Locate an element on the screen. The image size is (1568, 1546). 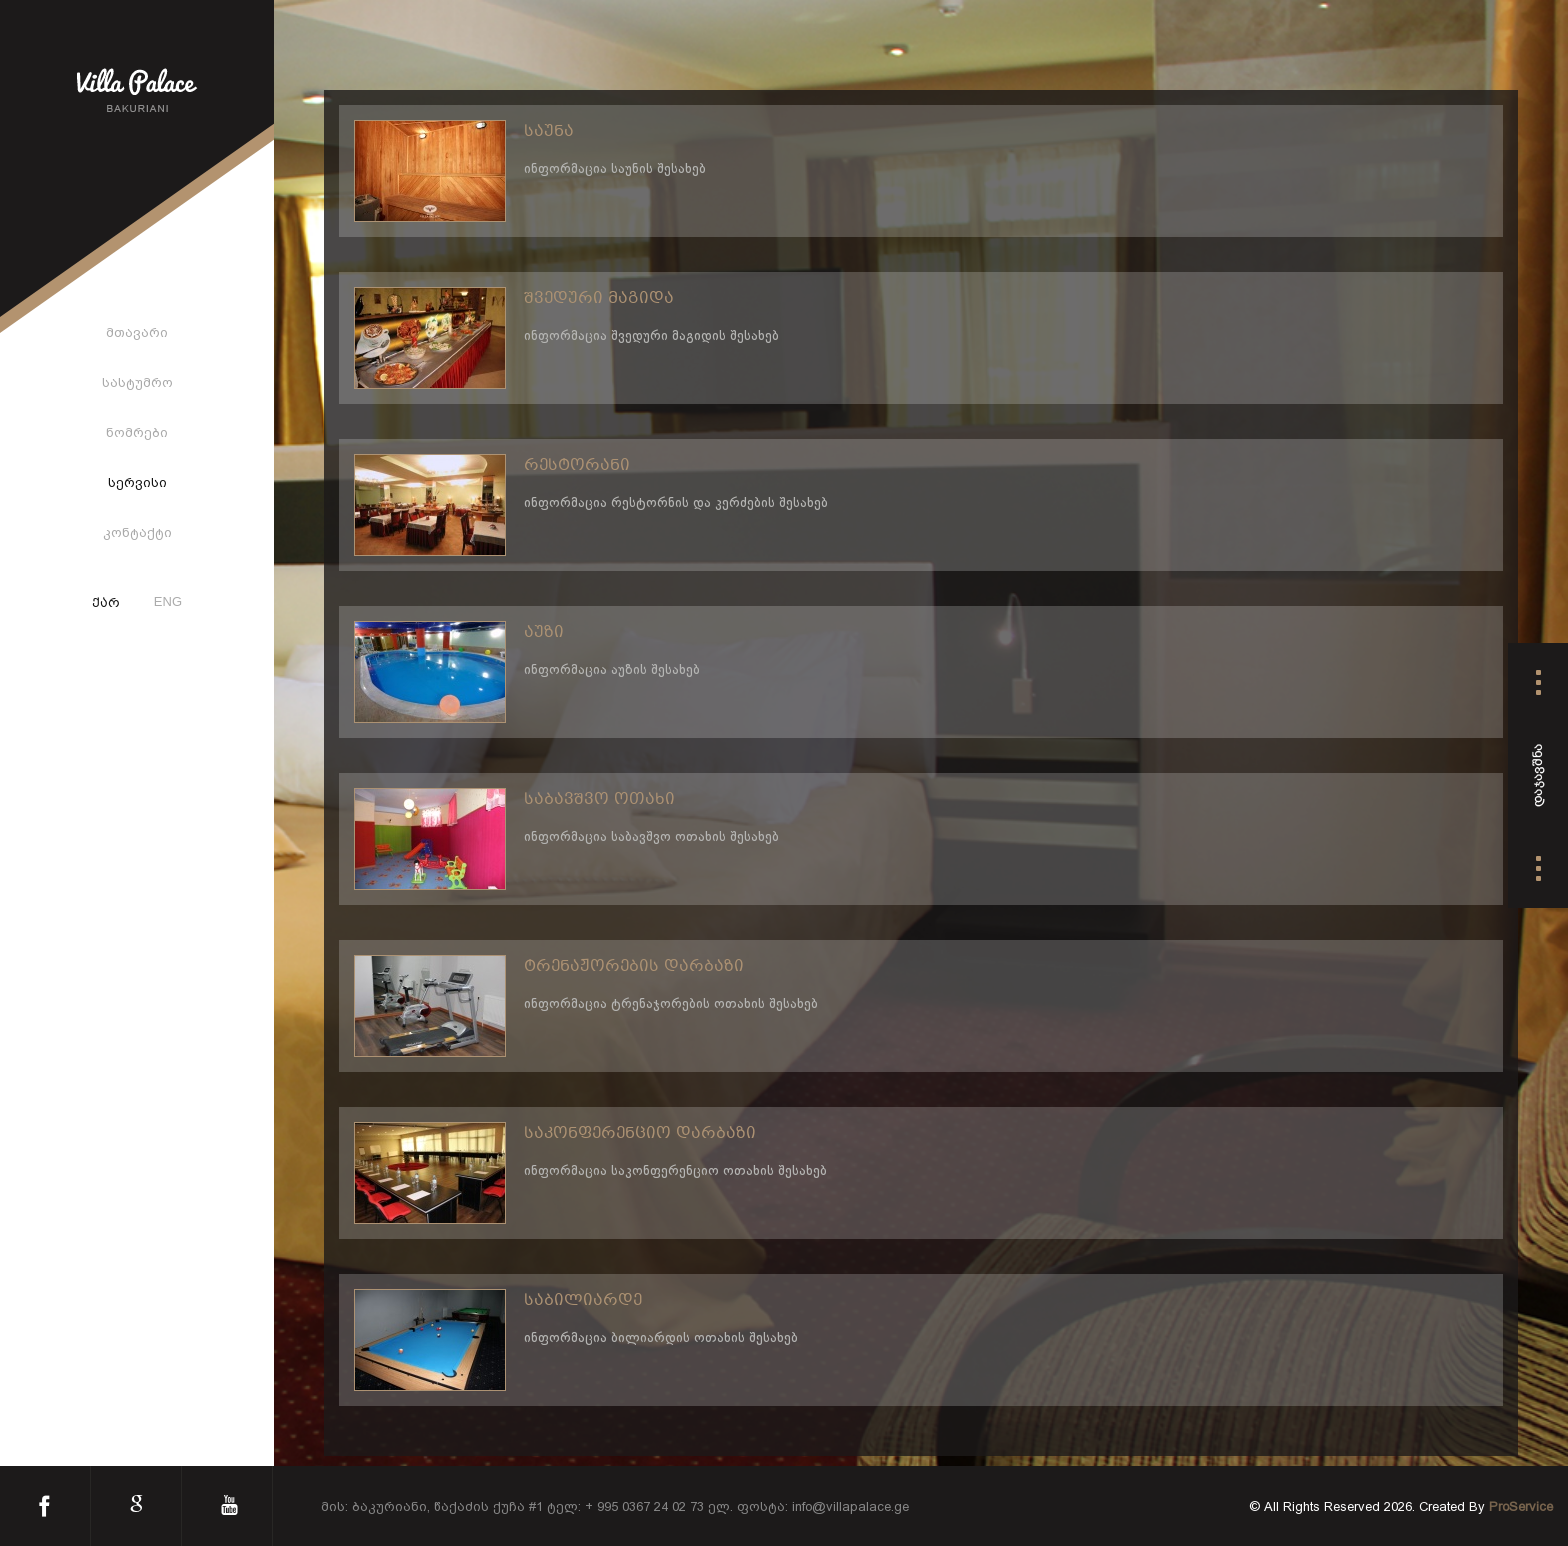
ნომრები is located at coordinates (137, 432).